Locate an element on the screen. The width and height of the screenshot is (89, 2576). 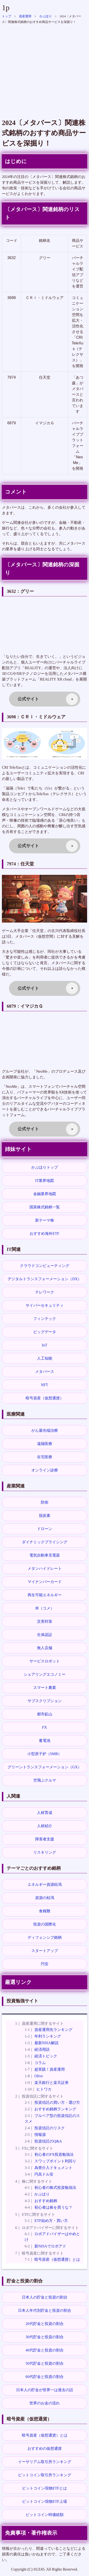
資産運用 is located at coordinates (25, 16).